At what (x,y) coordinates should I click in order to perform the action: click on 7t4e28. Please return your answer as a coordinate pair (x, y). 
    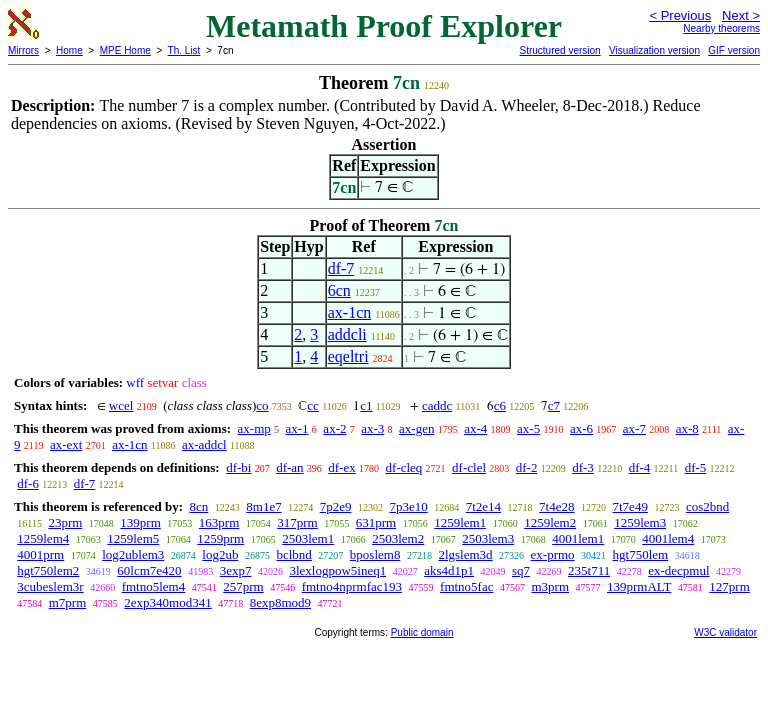
    Looking at the image, I should click on (556, 506).